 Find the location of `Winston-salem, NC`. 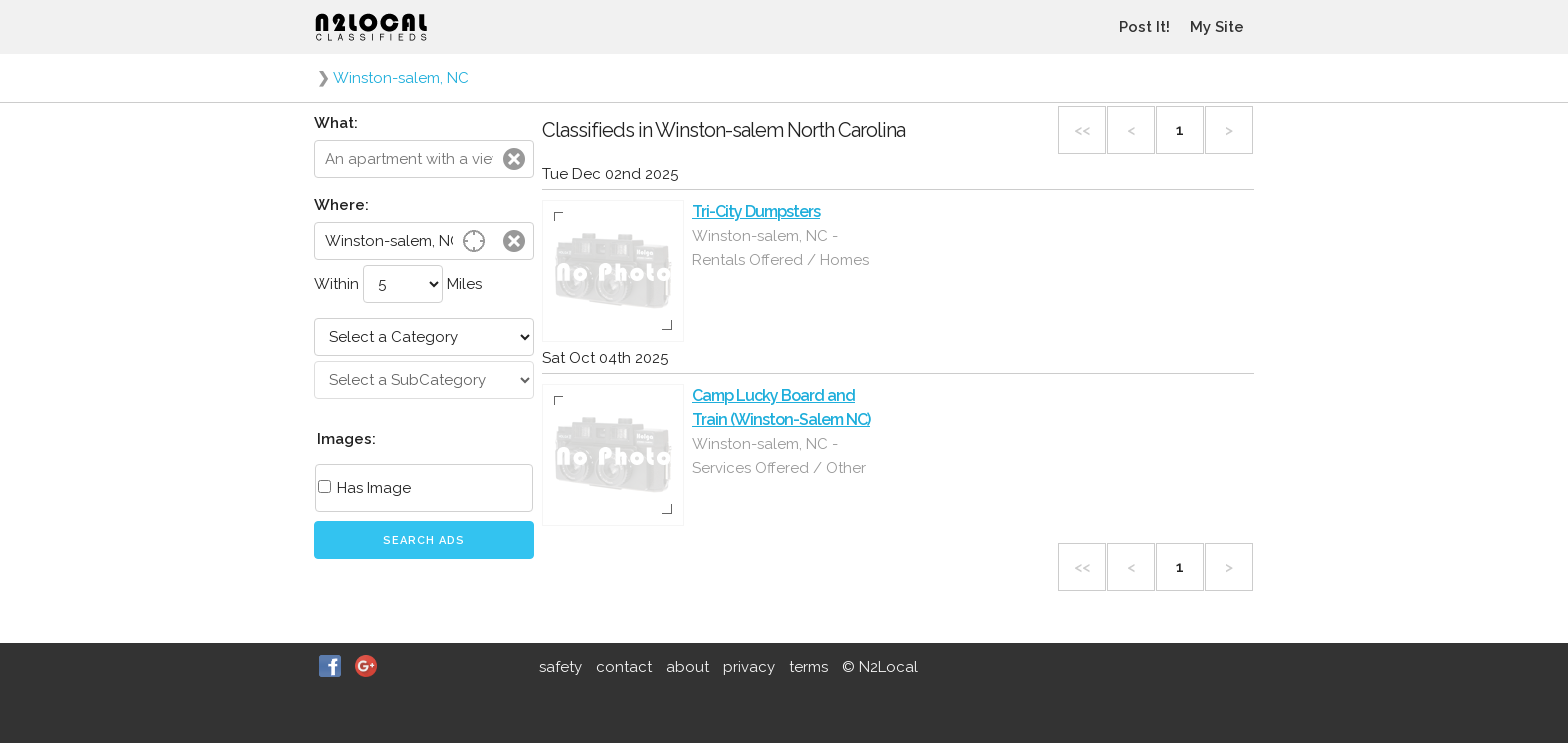

Winston-salem, NC is located at coordinates (401, 78).